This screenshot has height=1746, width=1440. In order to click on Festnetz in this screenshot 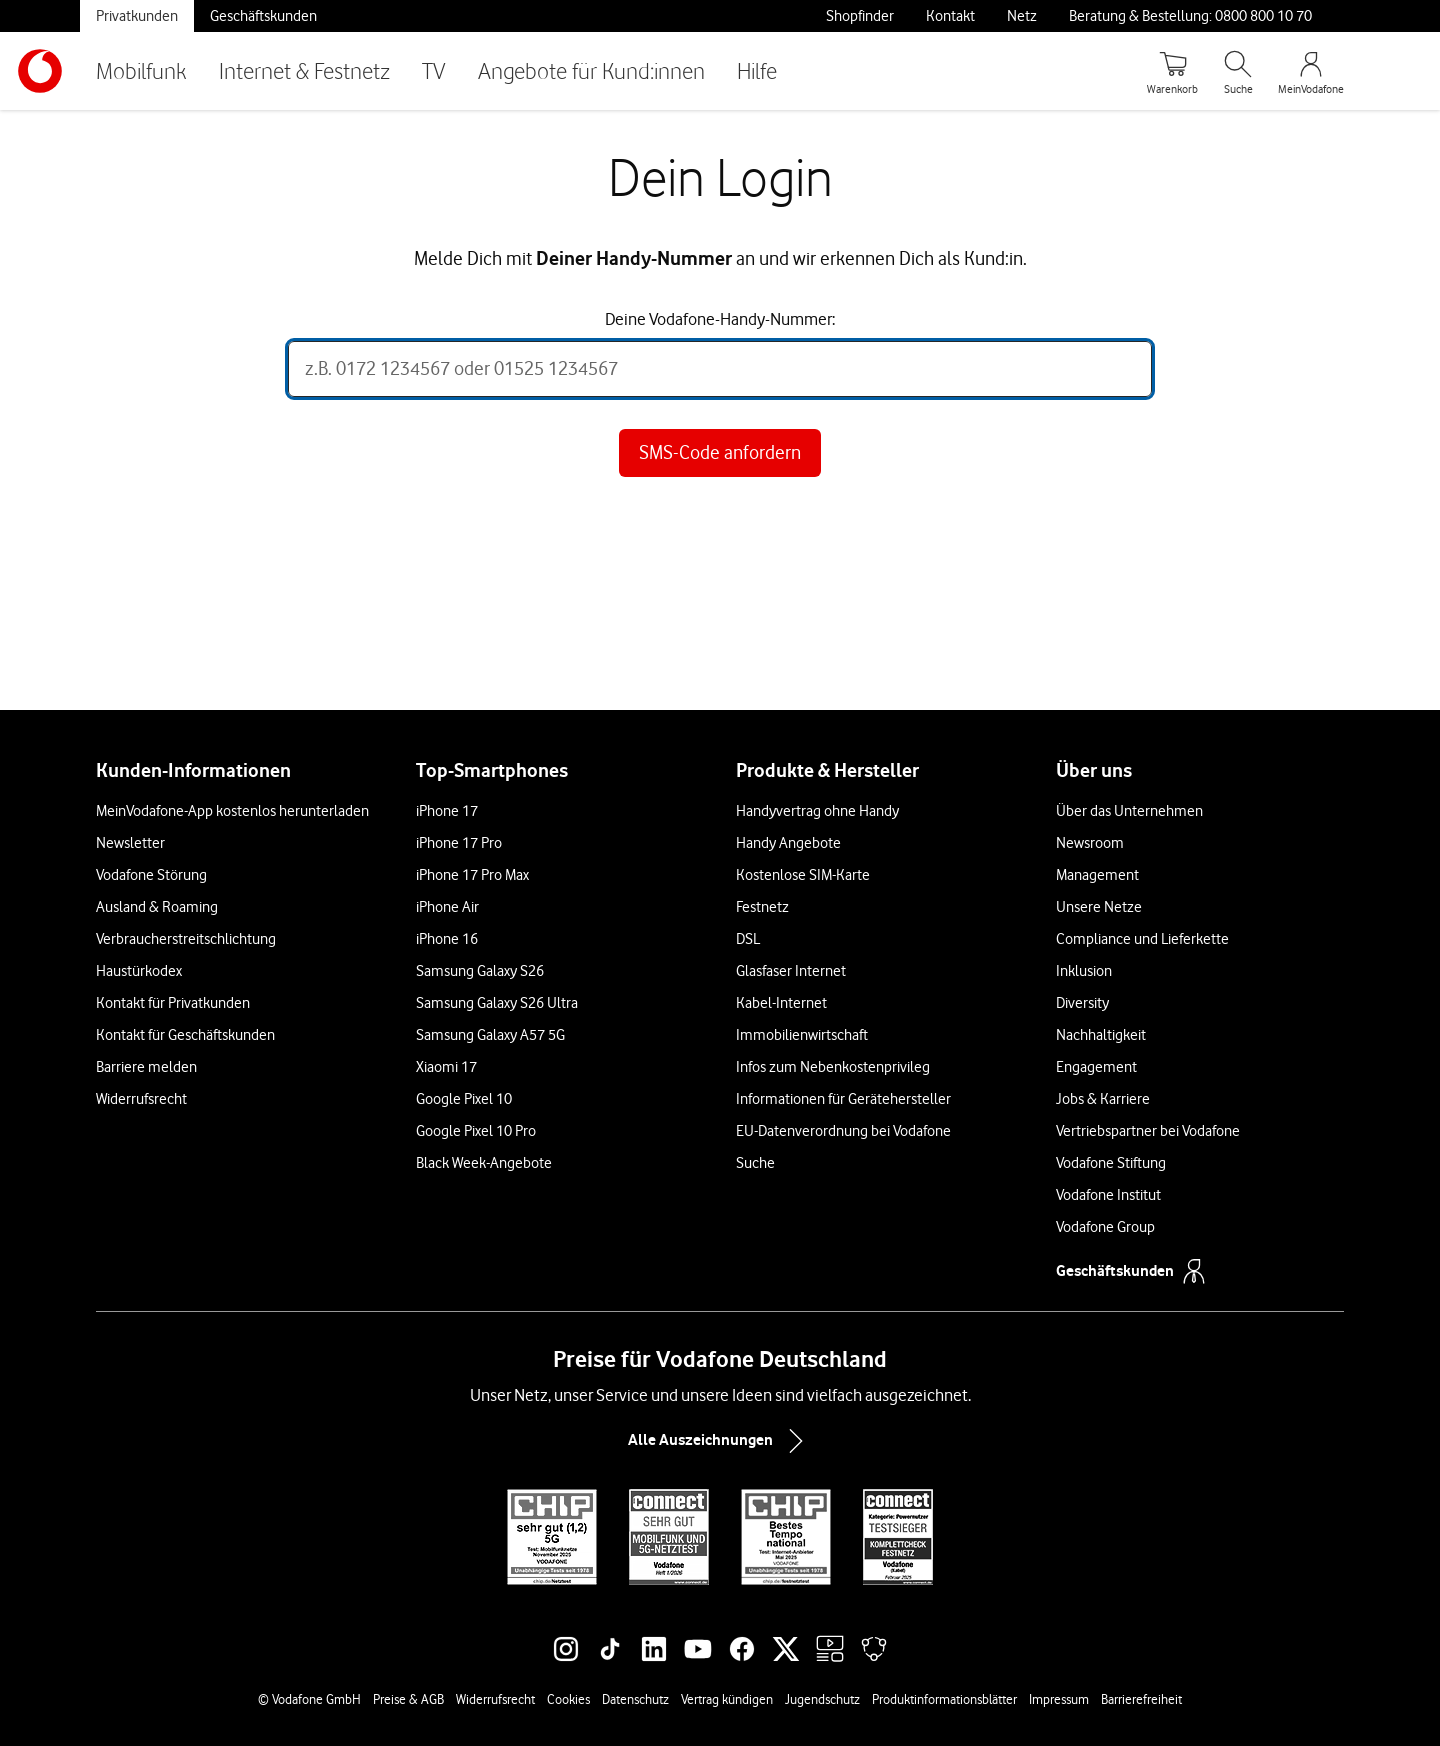, I will do `click(762, 907)`.